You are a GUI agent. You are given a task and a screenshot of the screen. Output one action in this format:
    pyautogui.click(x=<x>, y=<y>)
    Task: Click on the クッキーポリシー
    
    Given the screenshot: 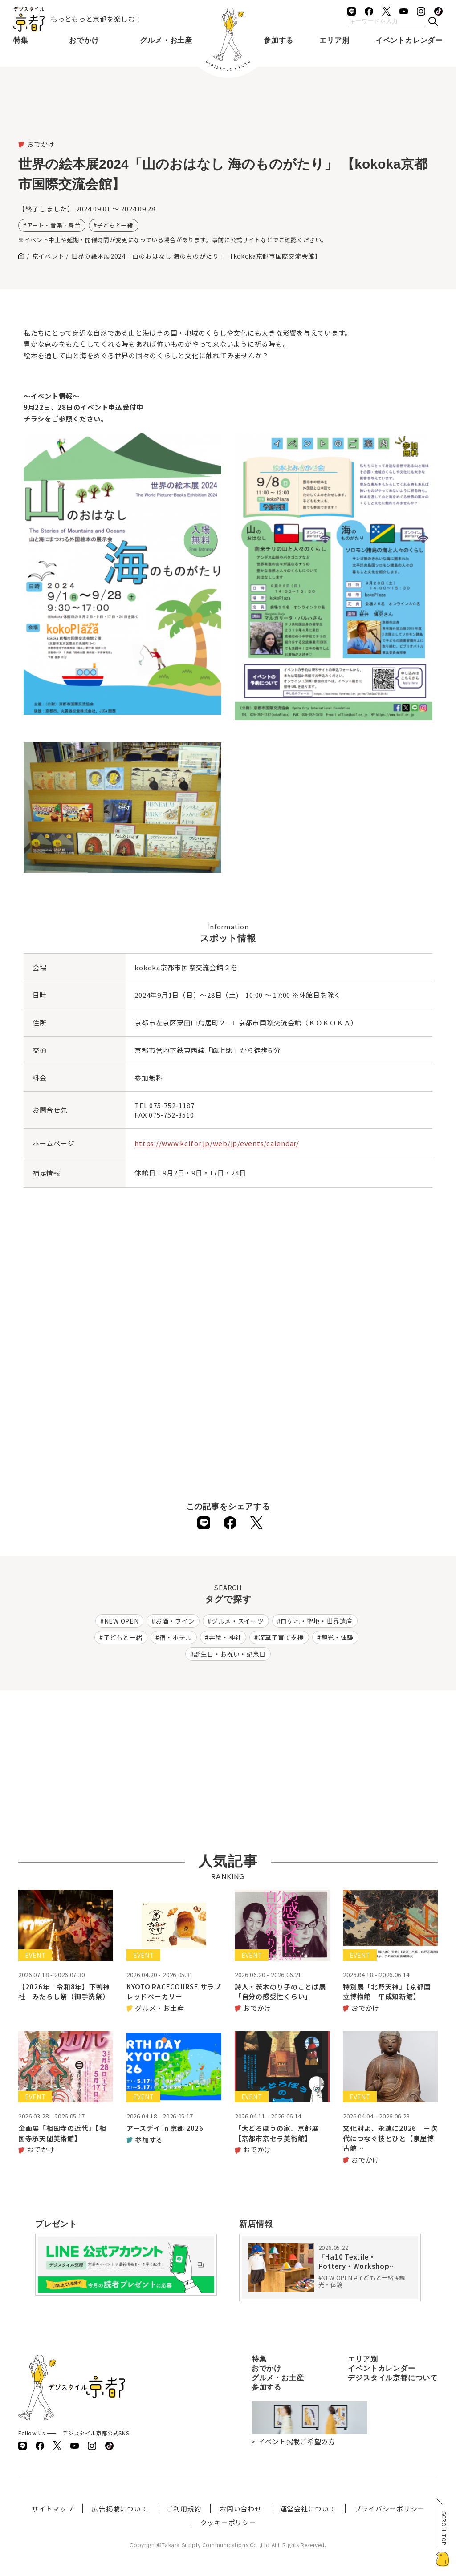 What is the action you would take?
    pyautogui.click(x=228, y=2522)
    